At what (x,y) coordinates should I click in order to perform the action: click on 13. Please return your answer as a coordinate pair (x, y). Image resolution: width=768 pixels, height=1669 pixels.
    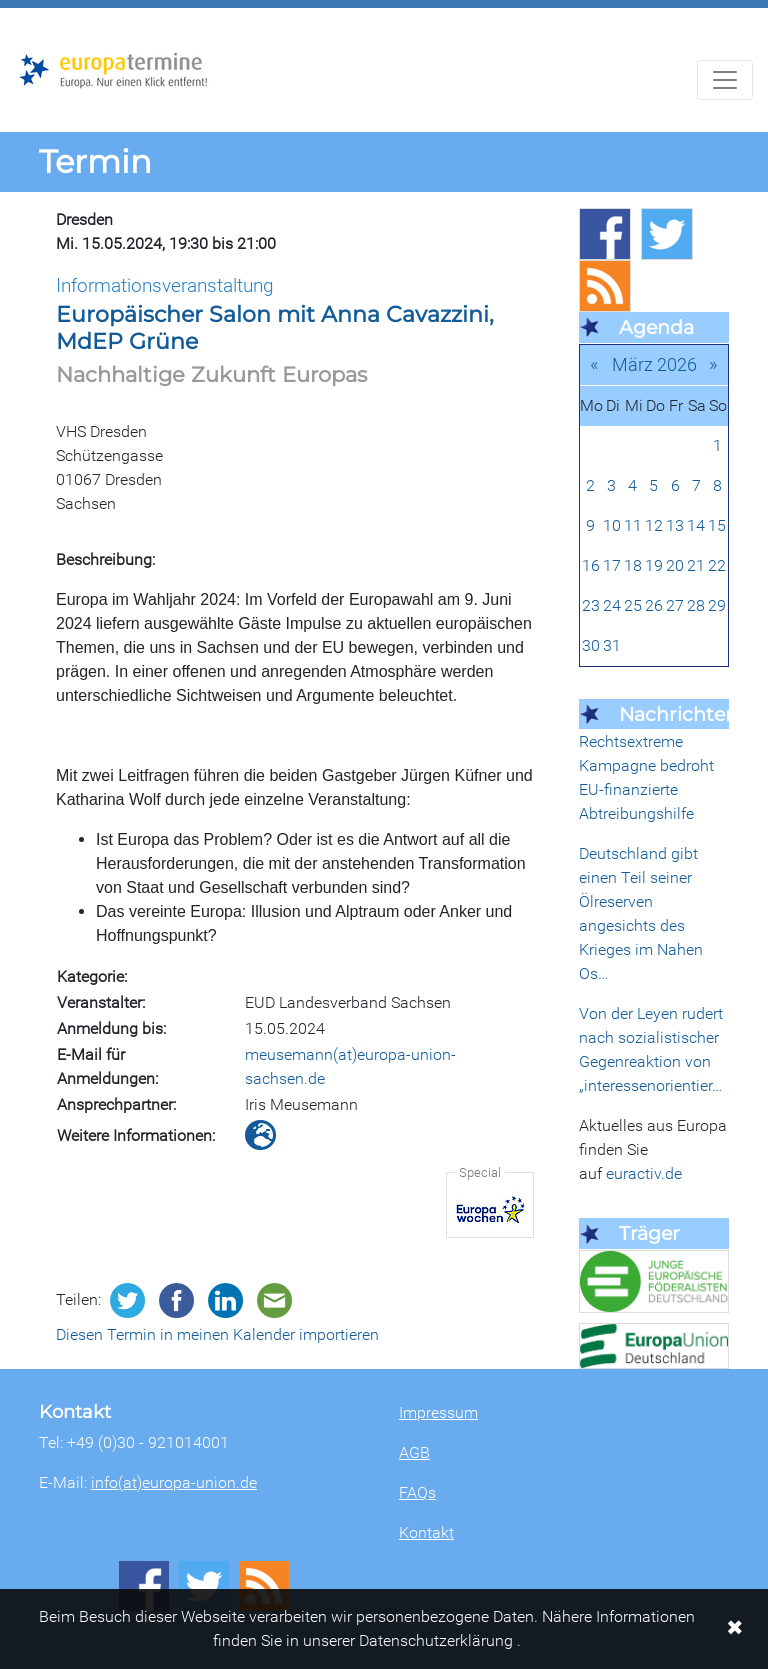
    Looking at the image, I should click on (675, 525).